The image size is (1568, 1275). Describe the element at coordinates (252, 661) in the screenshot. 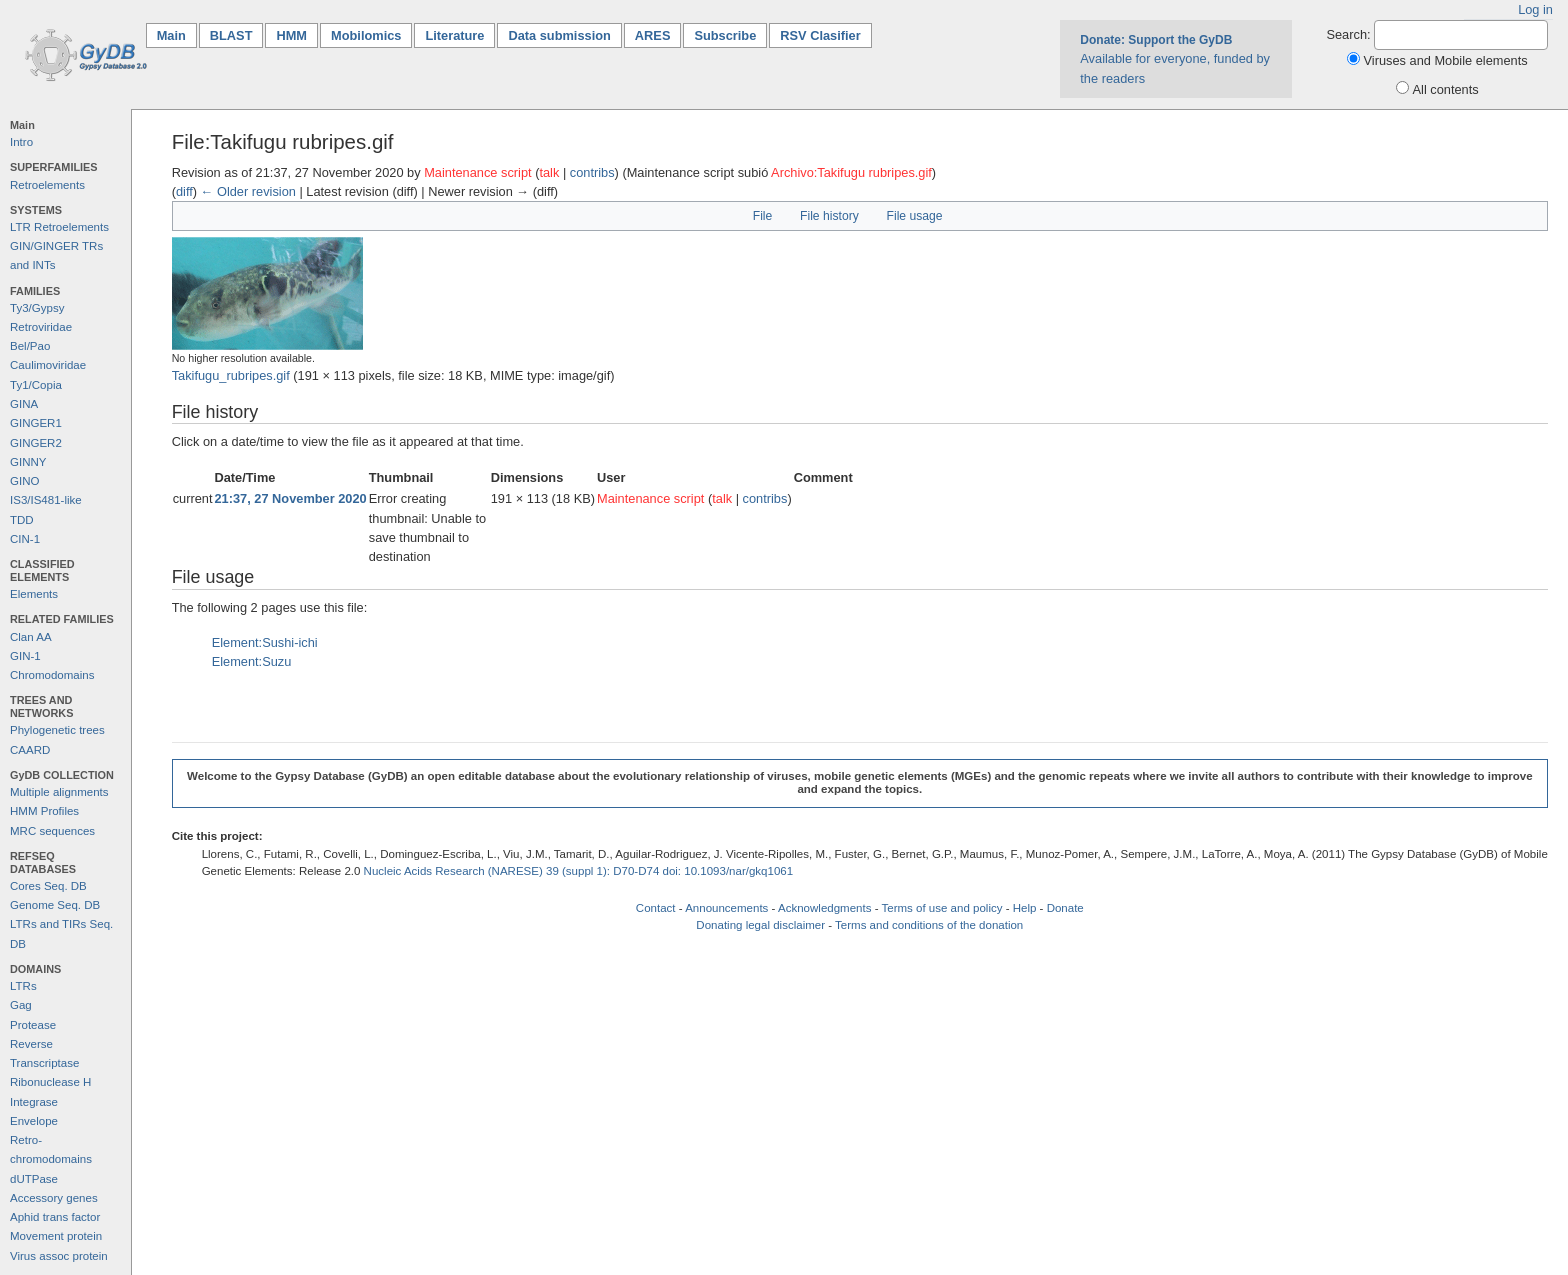

I see `Element:Suzu` at that location.